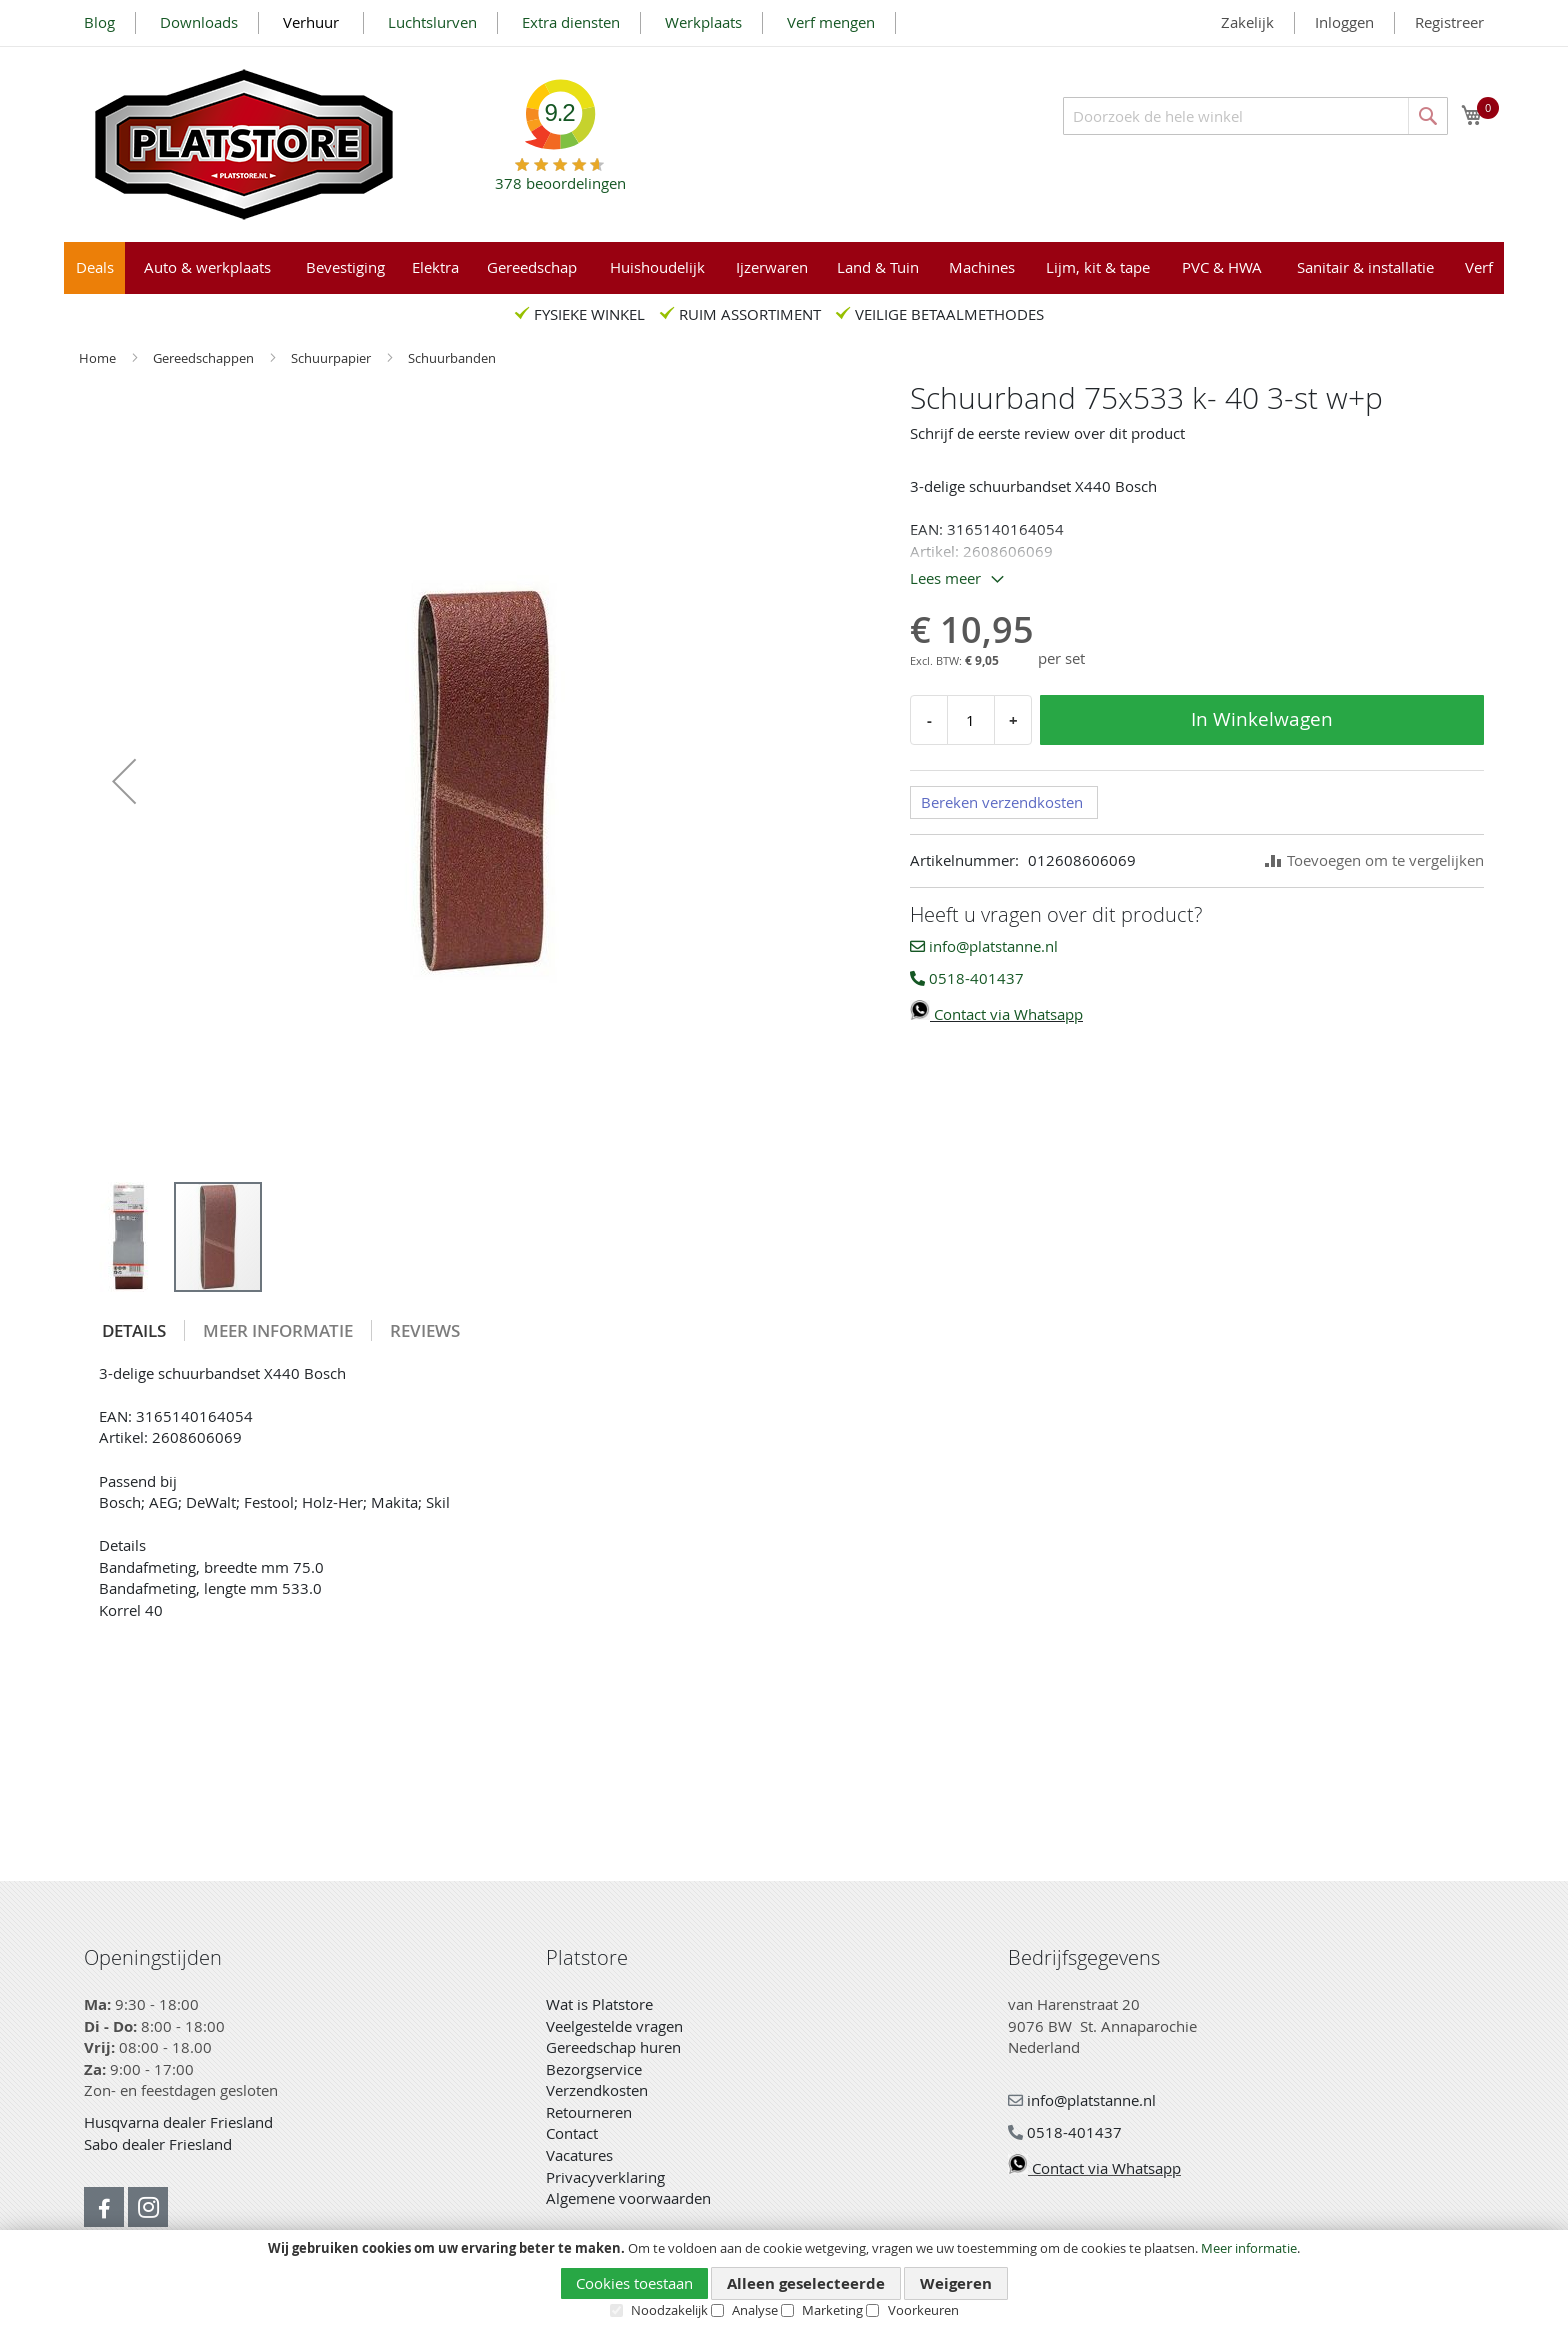 This screenshot has height=2329, width=1568. I want to click on Registreer, so click(1449, 22).